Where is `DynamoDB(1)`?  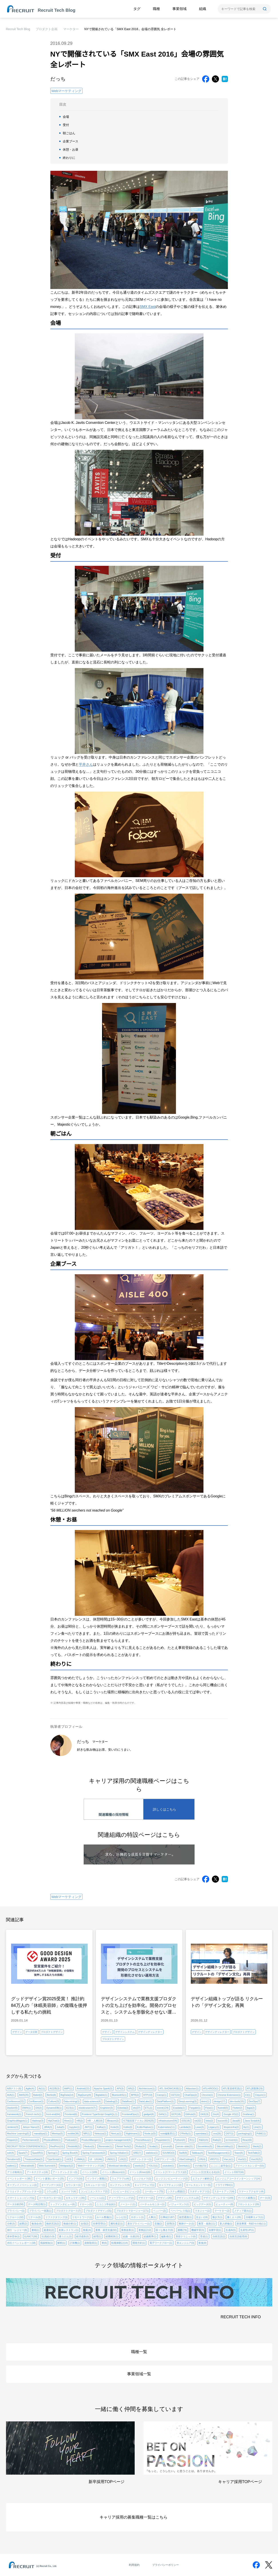 DynamoDB(1) is located at coordinates (54, 2107).